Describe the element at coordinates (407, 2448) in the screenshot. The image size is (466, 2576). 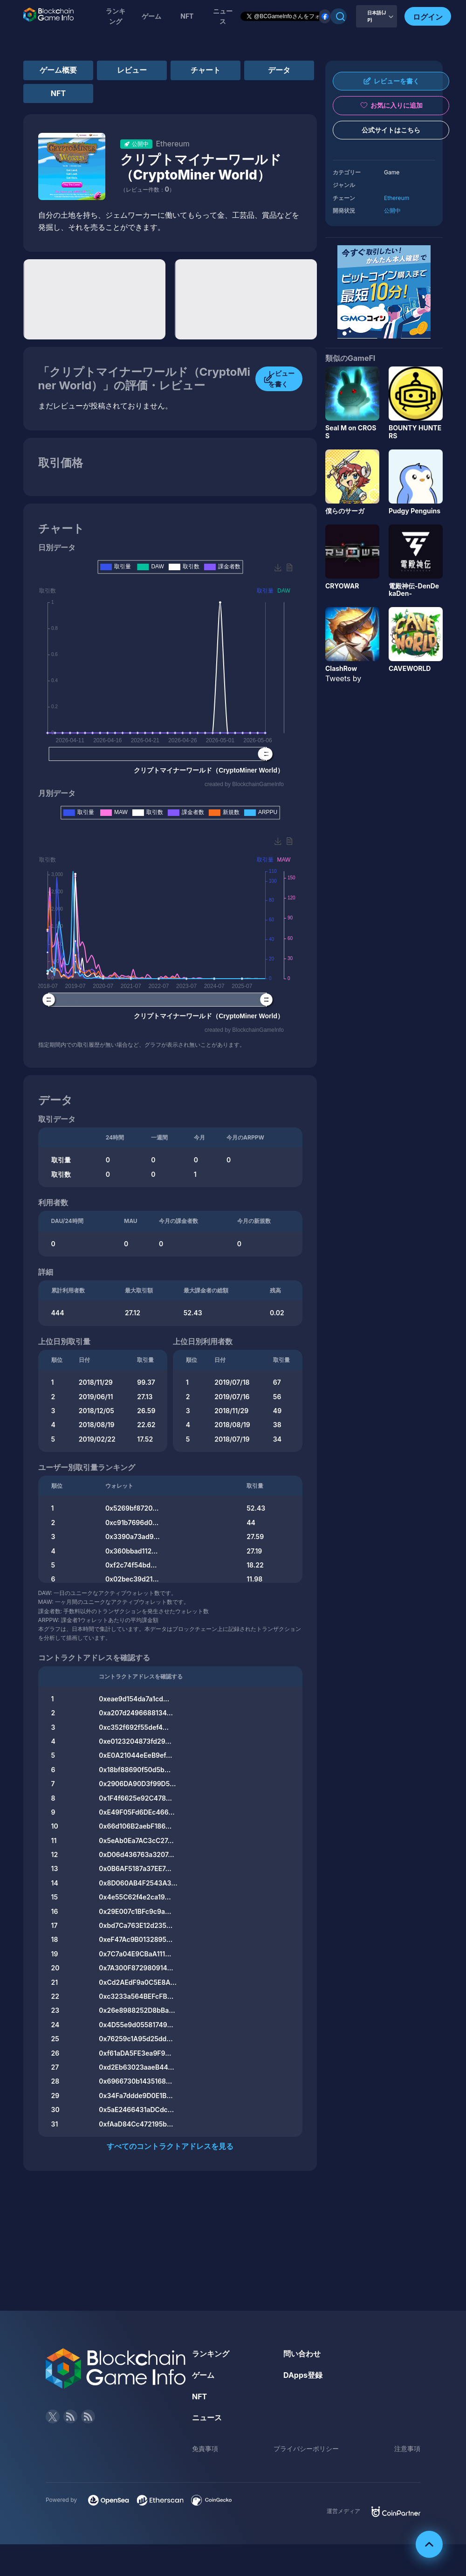
I see `注意事項` at that location.